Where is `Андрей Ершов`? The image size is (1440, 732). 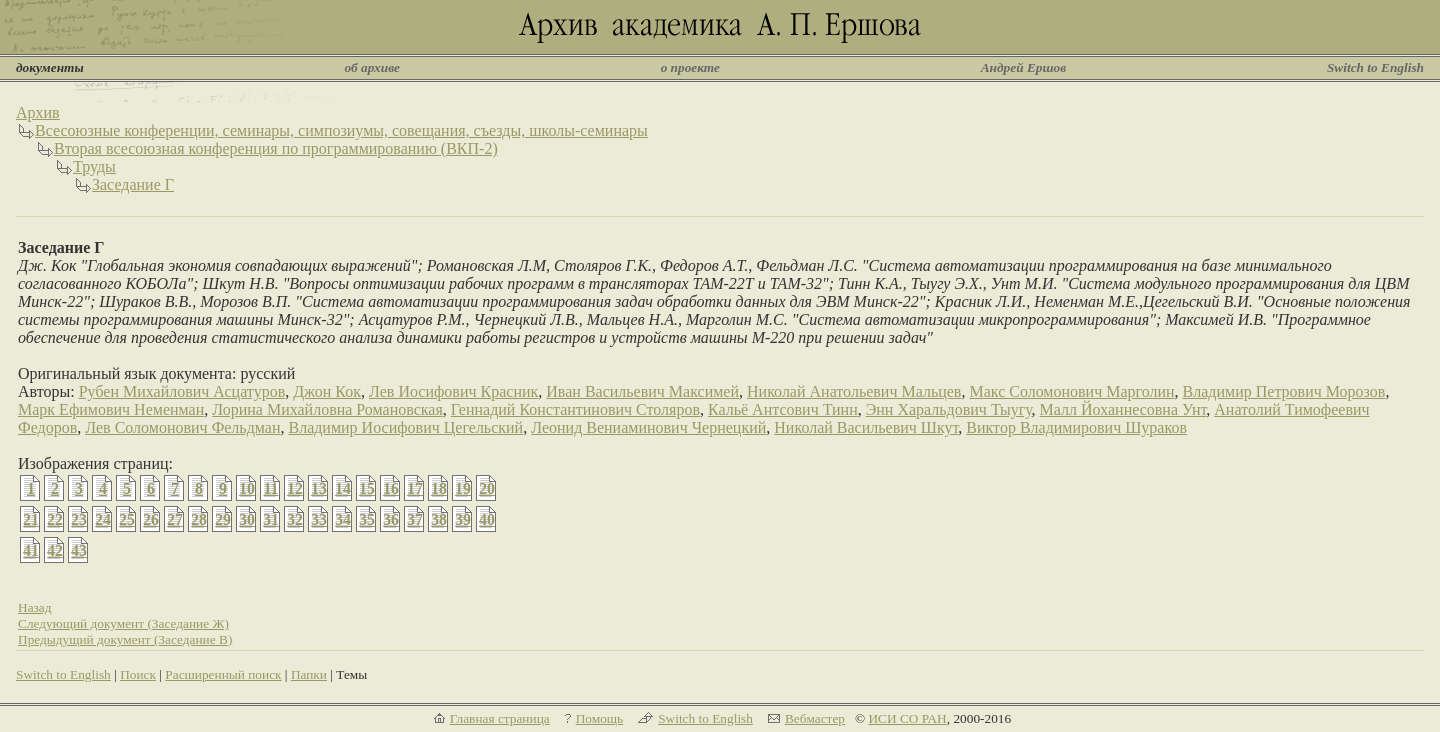
Андрей Ершов is located at coordinates (1024, 67).